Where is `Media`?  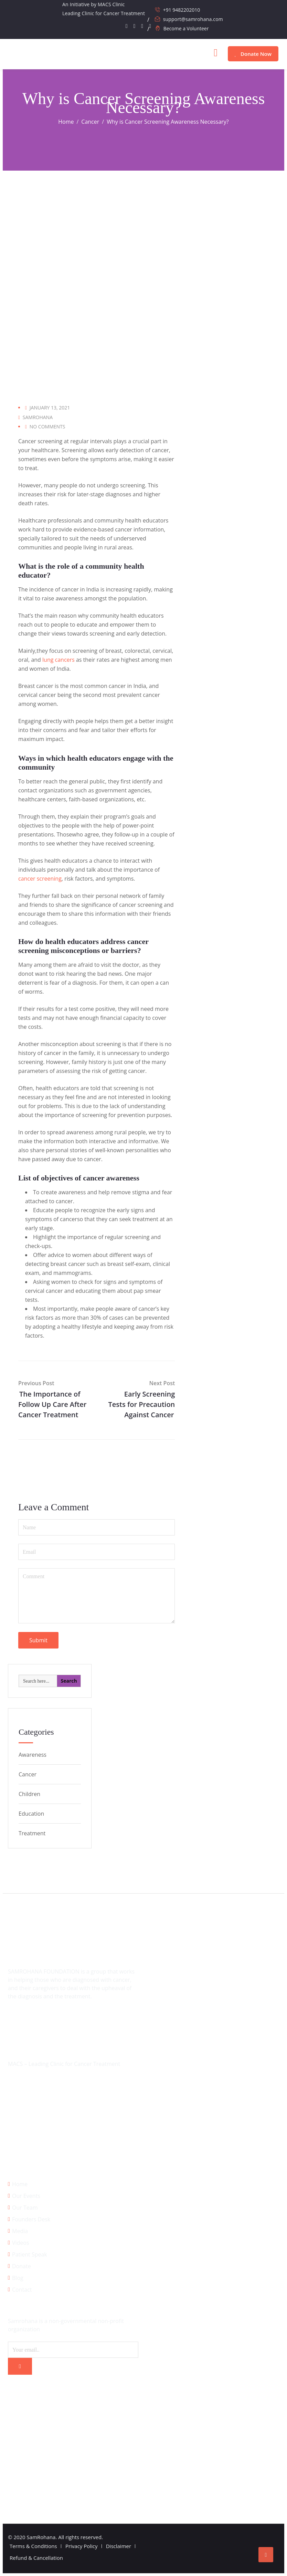 Media is located at coordinates (20, 2231).